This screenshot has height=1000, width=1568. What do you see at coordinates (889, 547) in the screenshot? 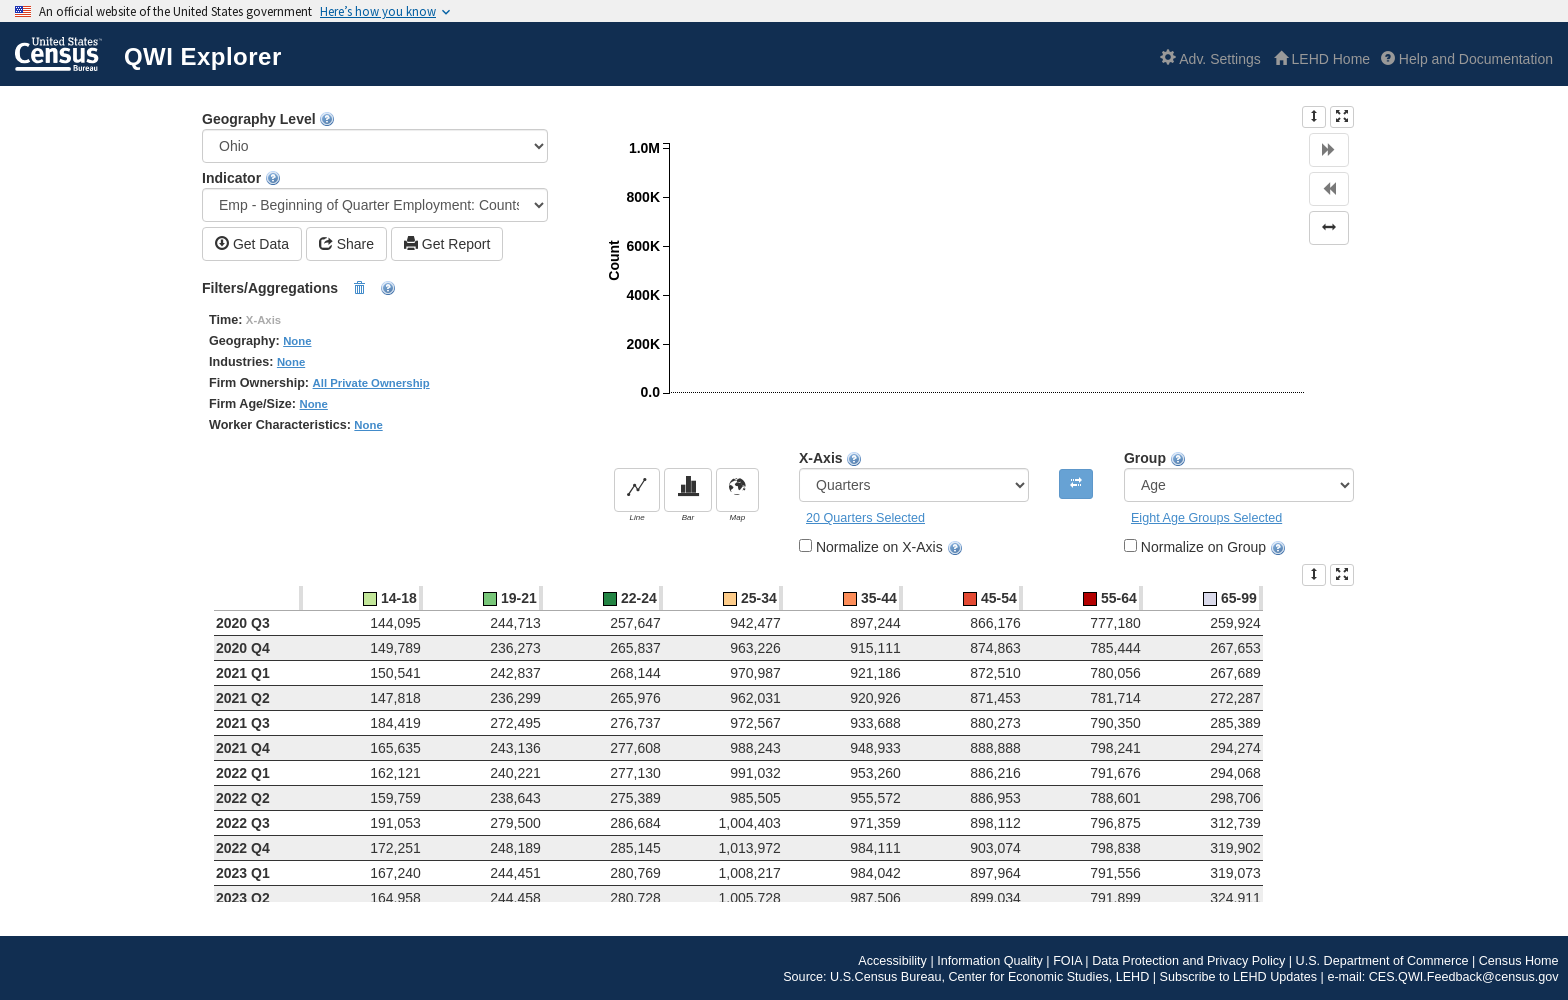
I see `Normalize on X-Axis` at bounding box center [889, 547].